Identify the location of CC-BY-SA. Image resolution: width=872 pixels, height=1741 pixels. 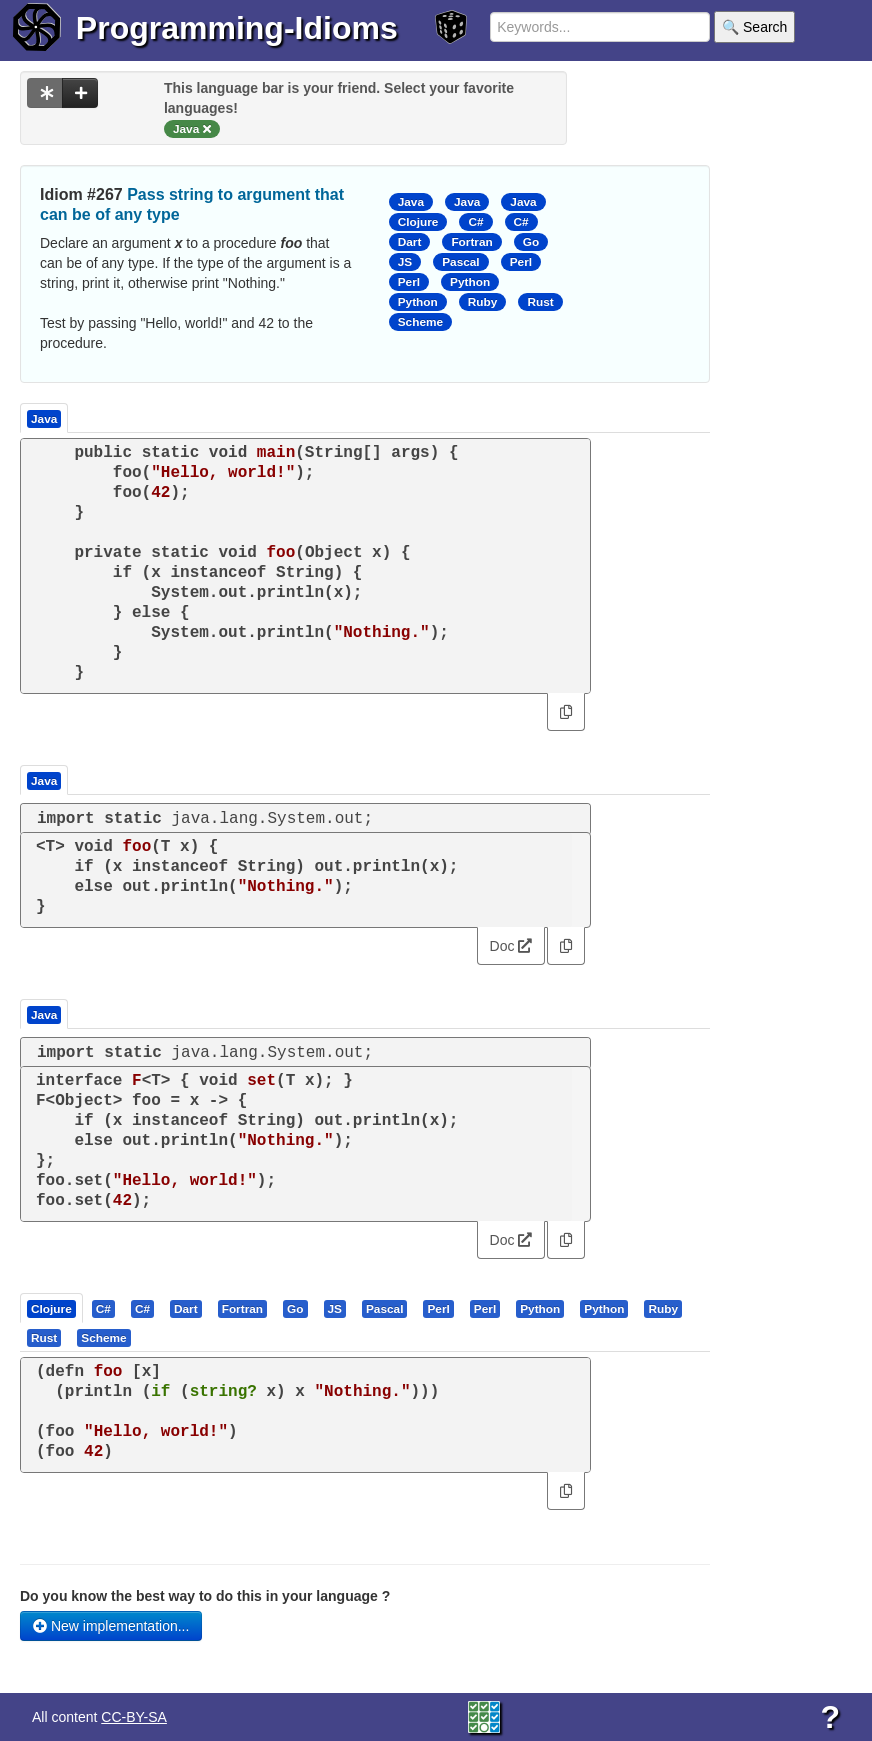
(134, 1717).